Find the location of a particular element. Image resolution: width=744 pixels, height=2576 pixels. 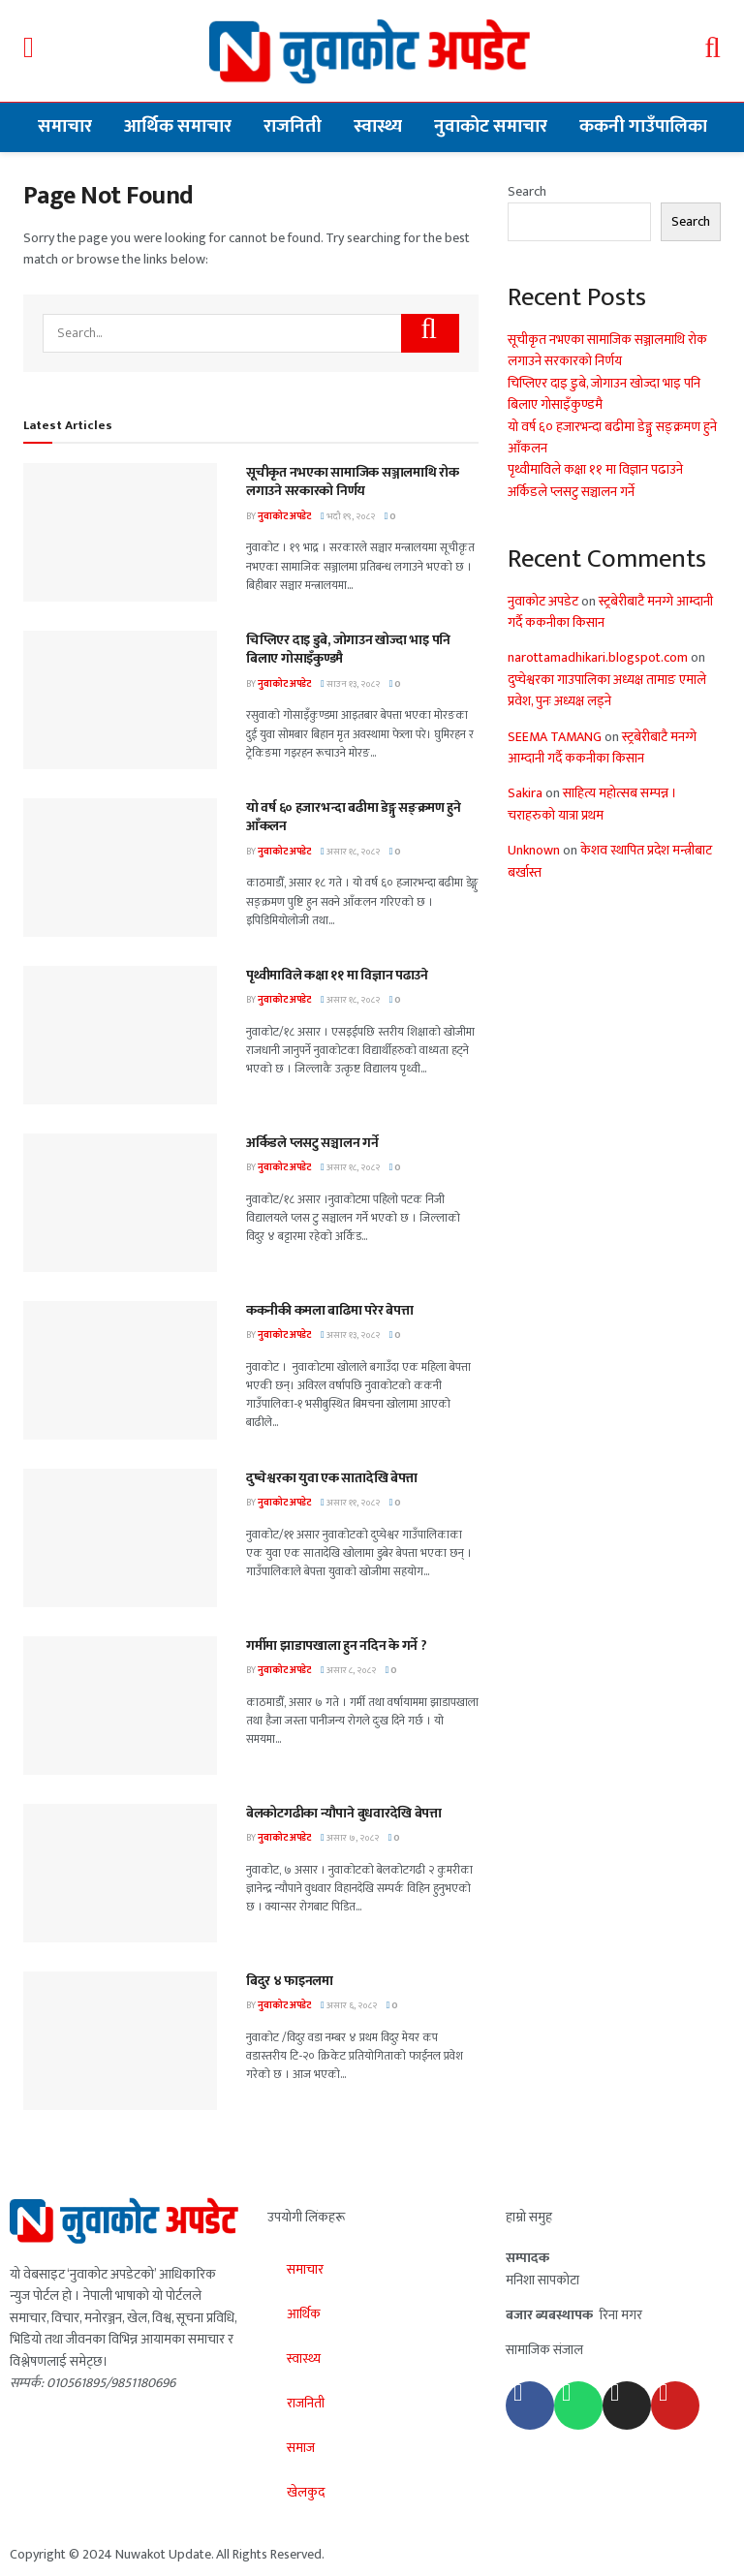

समाचार is located at coordinates (65, 126).